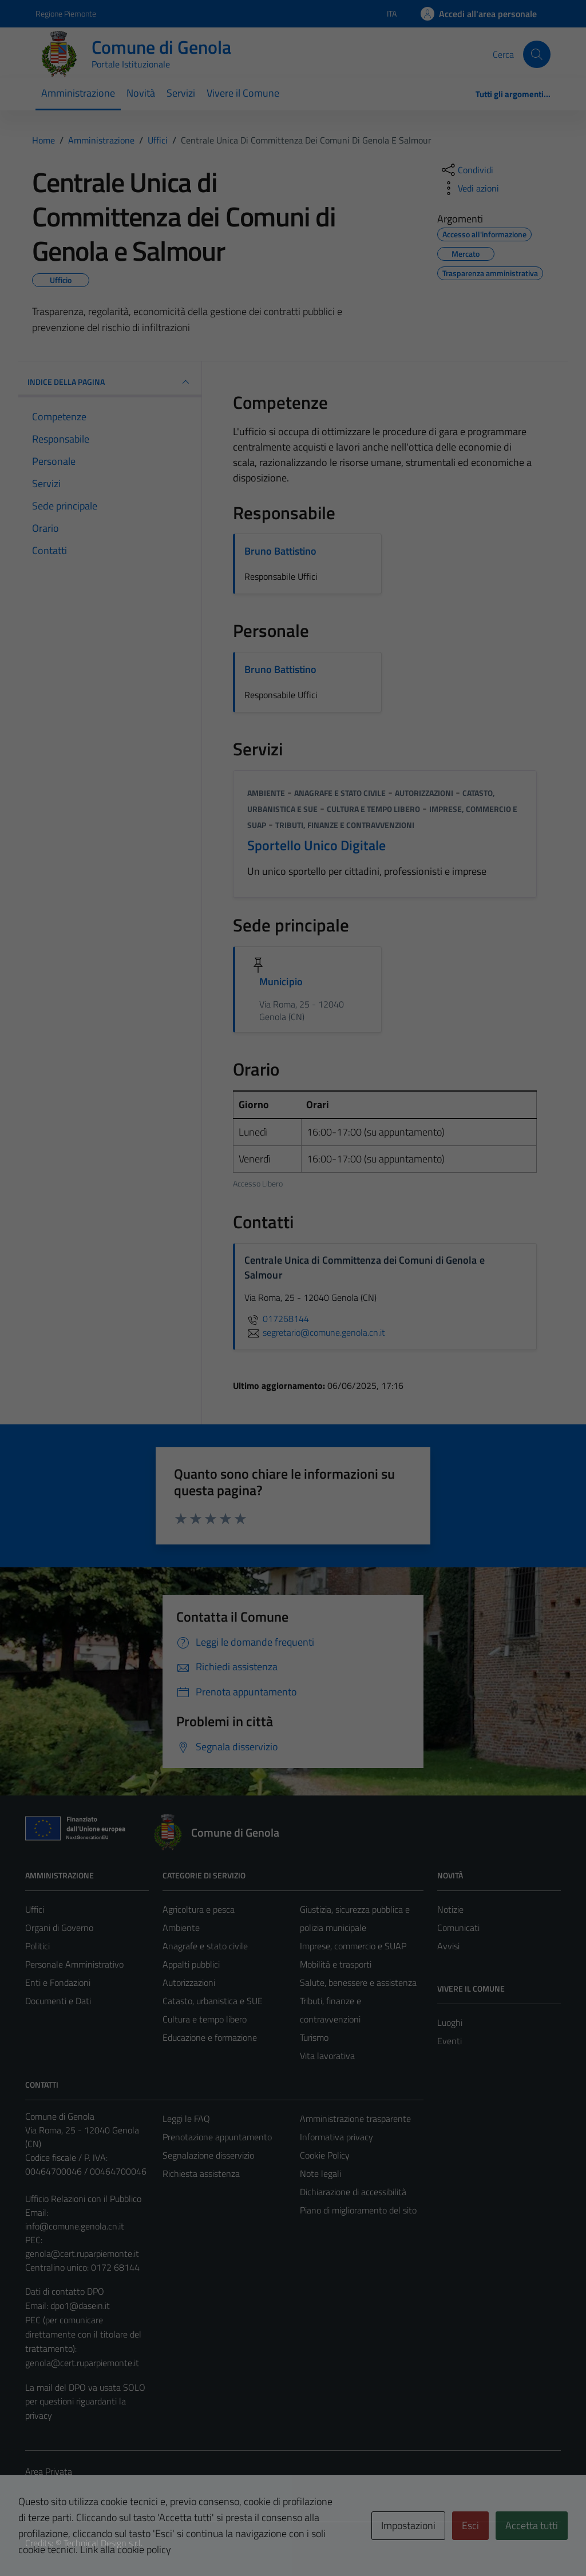 Image resolution: width=586 pixels, height=2576 pixels. What do you see at coordinates (34, 1909) in the screenshot?
I see `Uffici` at bounding box center [34, 1909].